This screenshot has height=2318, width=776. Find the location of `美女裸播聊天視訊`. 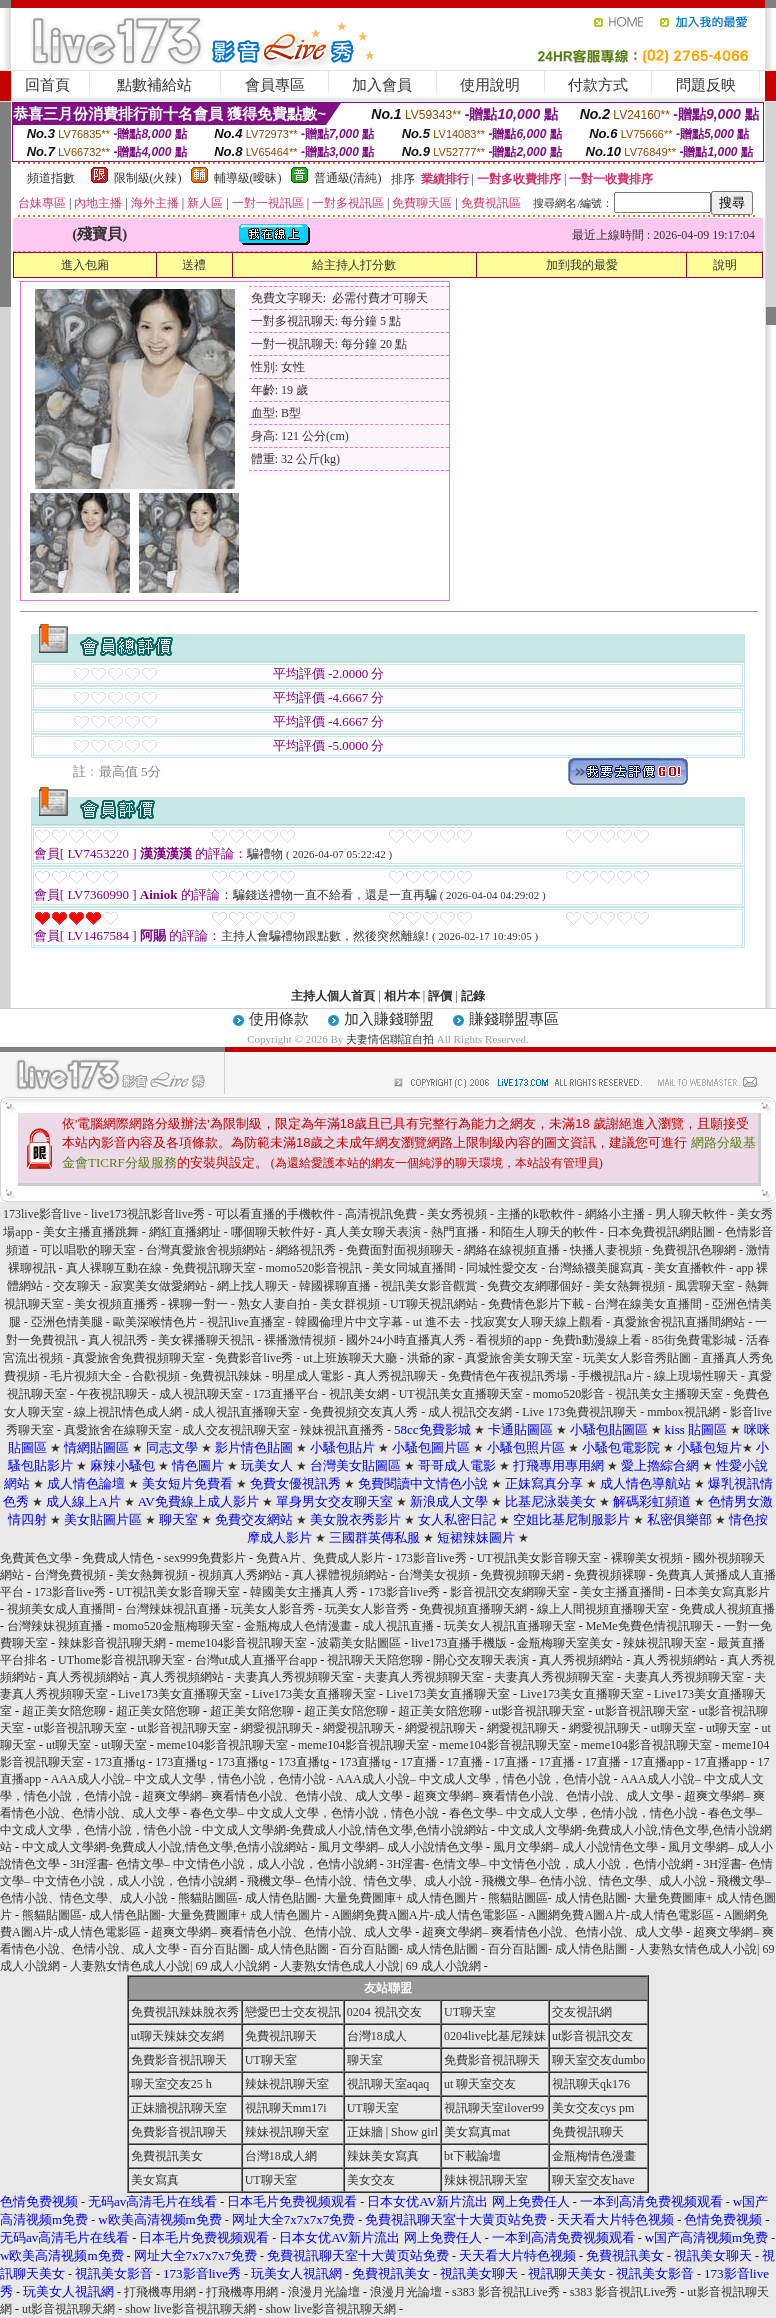

美女裸播聊天視訊 is located at coordinates (207, 1340).